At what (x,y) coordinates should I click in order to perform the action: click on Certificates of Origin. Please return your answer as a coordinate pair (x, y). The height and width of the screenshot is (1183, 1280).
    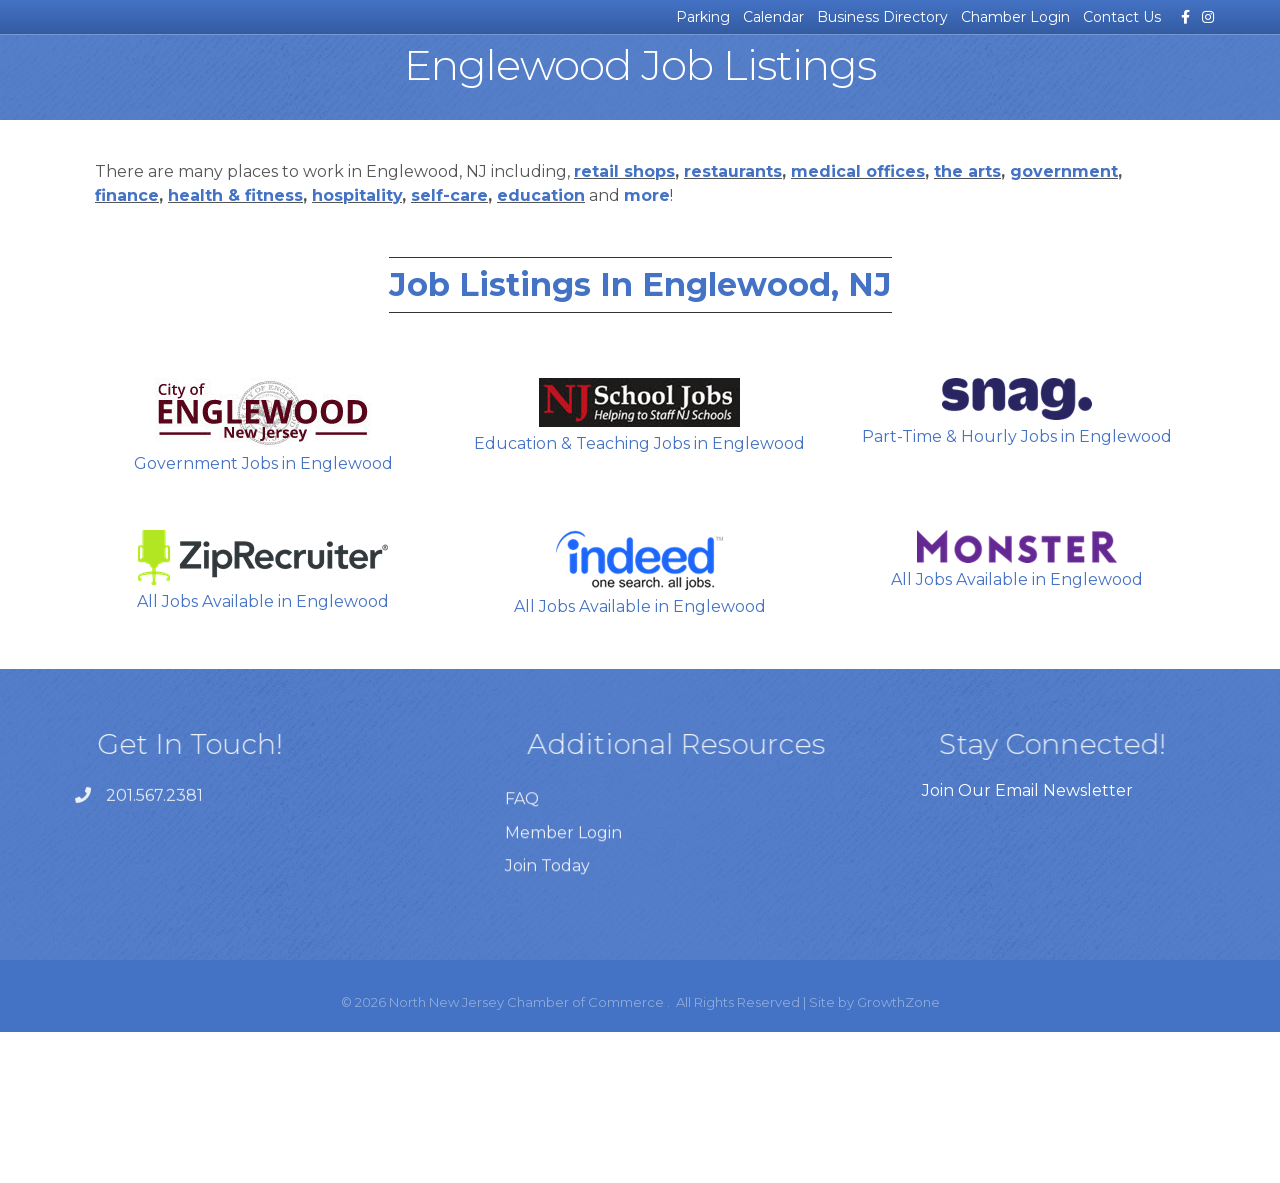
    Looking at the image, I should click on (405, 85).